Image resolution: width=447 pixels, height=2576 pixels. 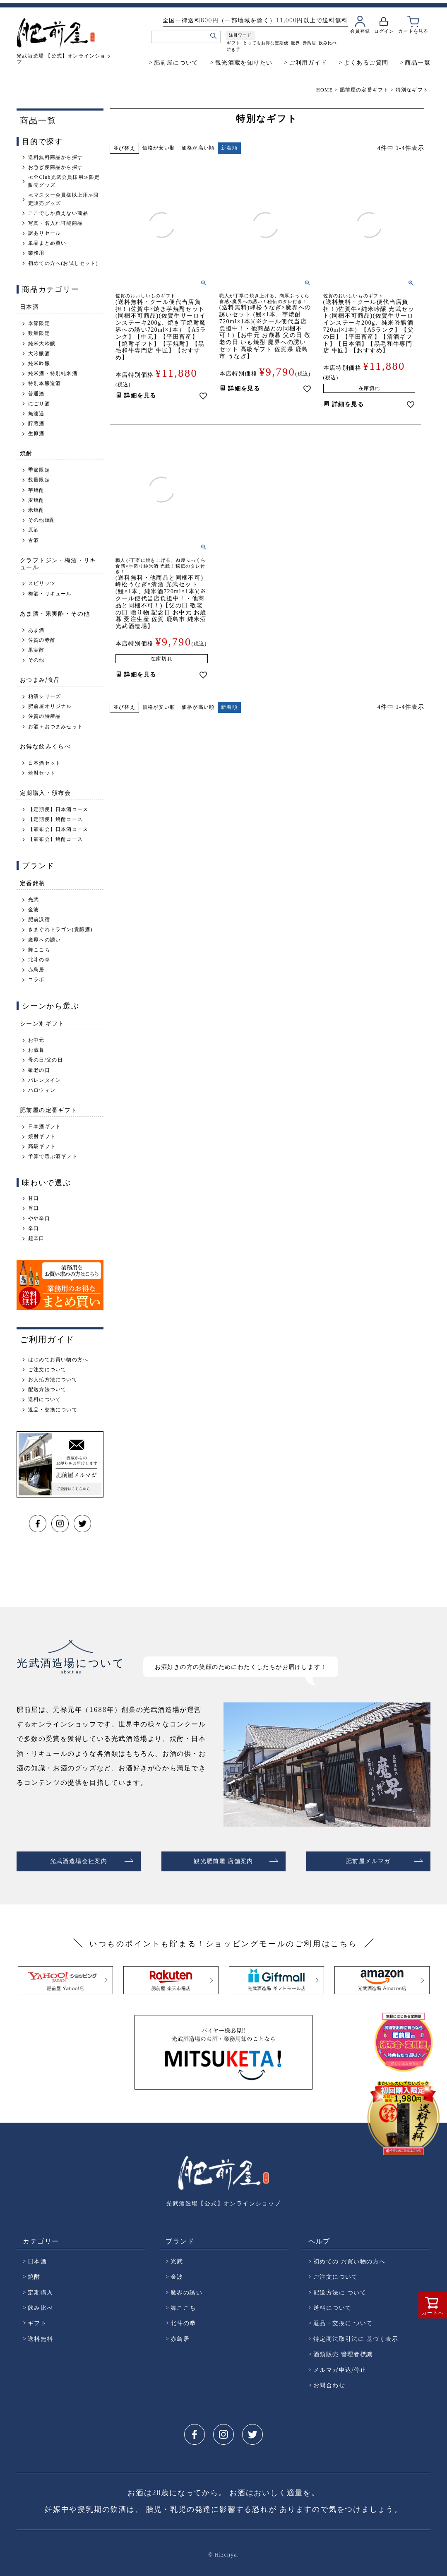 What do you see at coordinates (55, 613) in the screenshot?
I see `あま酒・果実酢・その他` at bounding box center [55, 613].